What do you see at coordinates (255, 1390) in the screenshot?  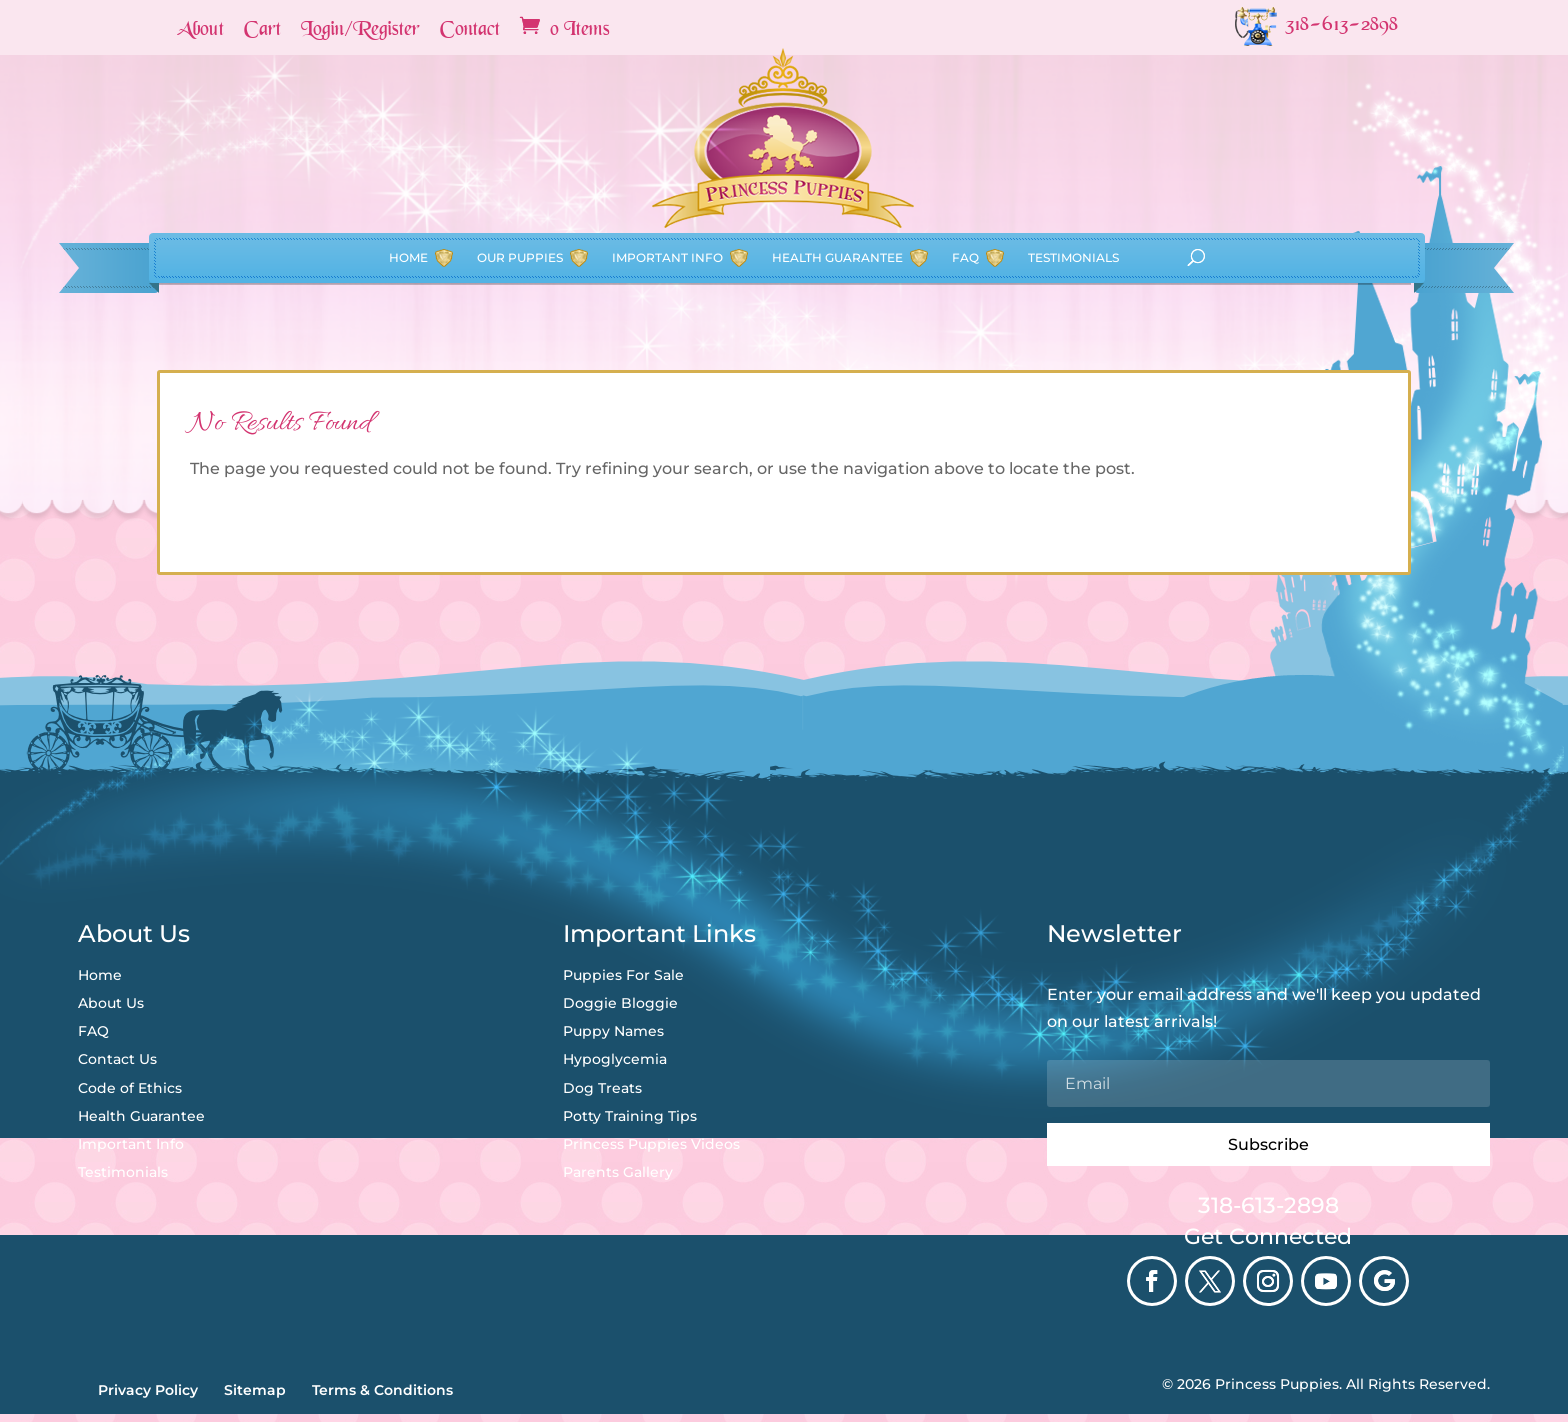 I see `Sitemap` at bounding box center [255, 1390].